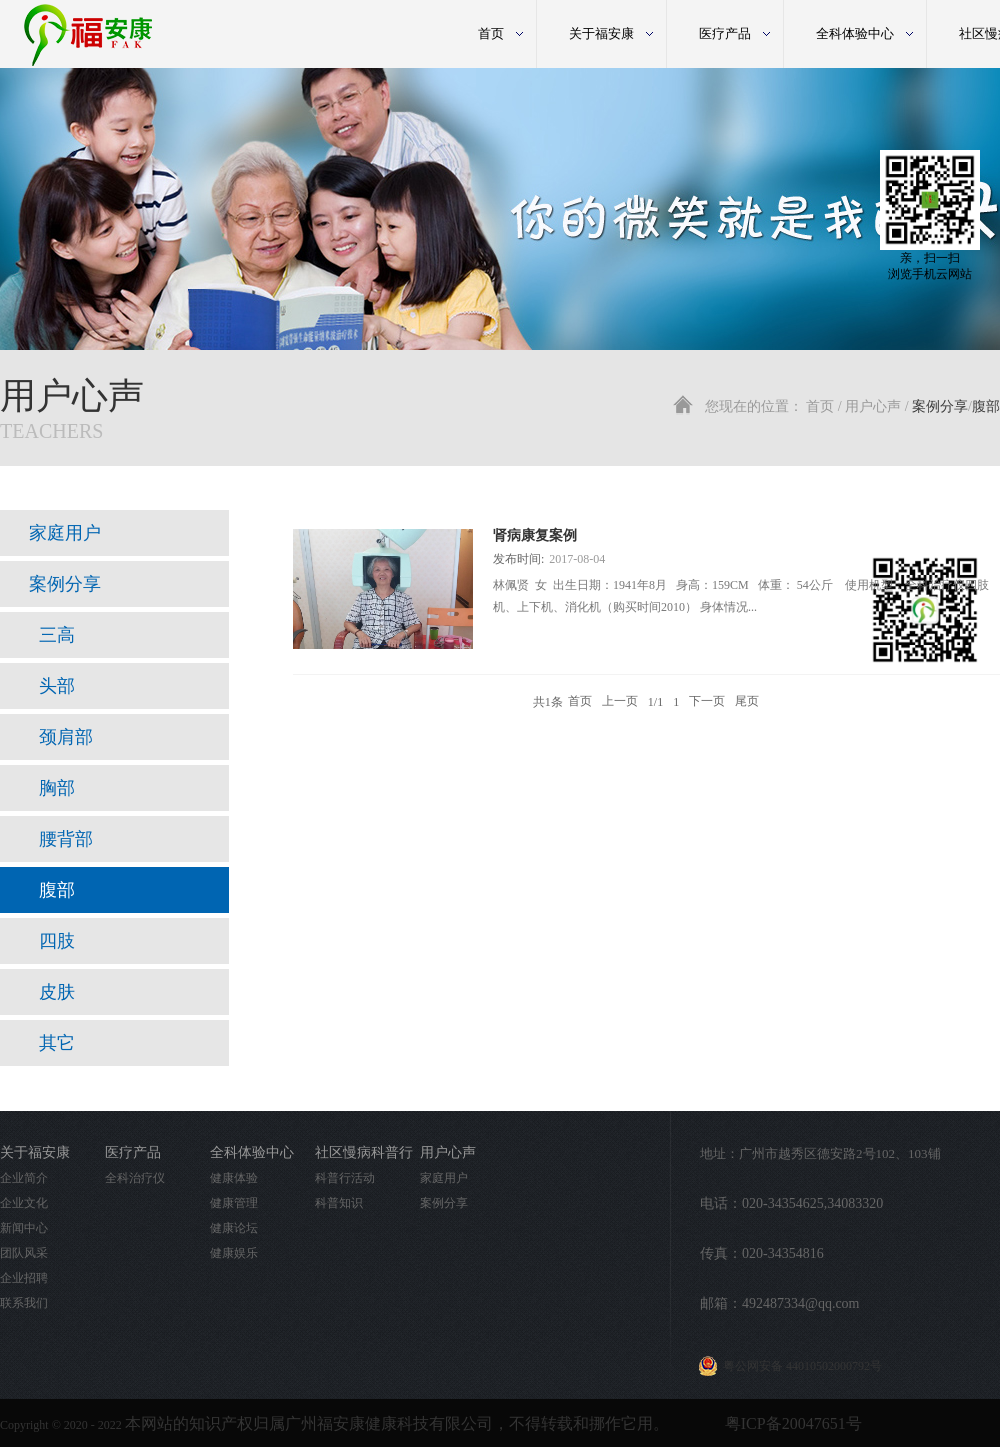 Image resolution: width=1000 pixels, height=1450 pixels. Describe the element at coordinates (747, 702) in the screenshot. I see `尾页` at that location.